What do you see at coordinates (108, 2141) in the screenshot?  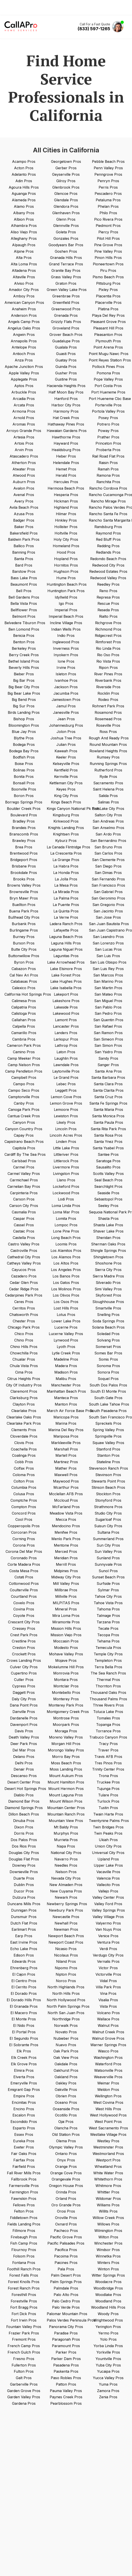 I see `Westley Pros` at bounding box center [108, 2141].